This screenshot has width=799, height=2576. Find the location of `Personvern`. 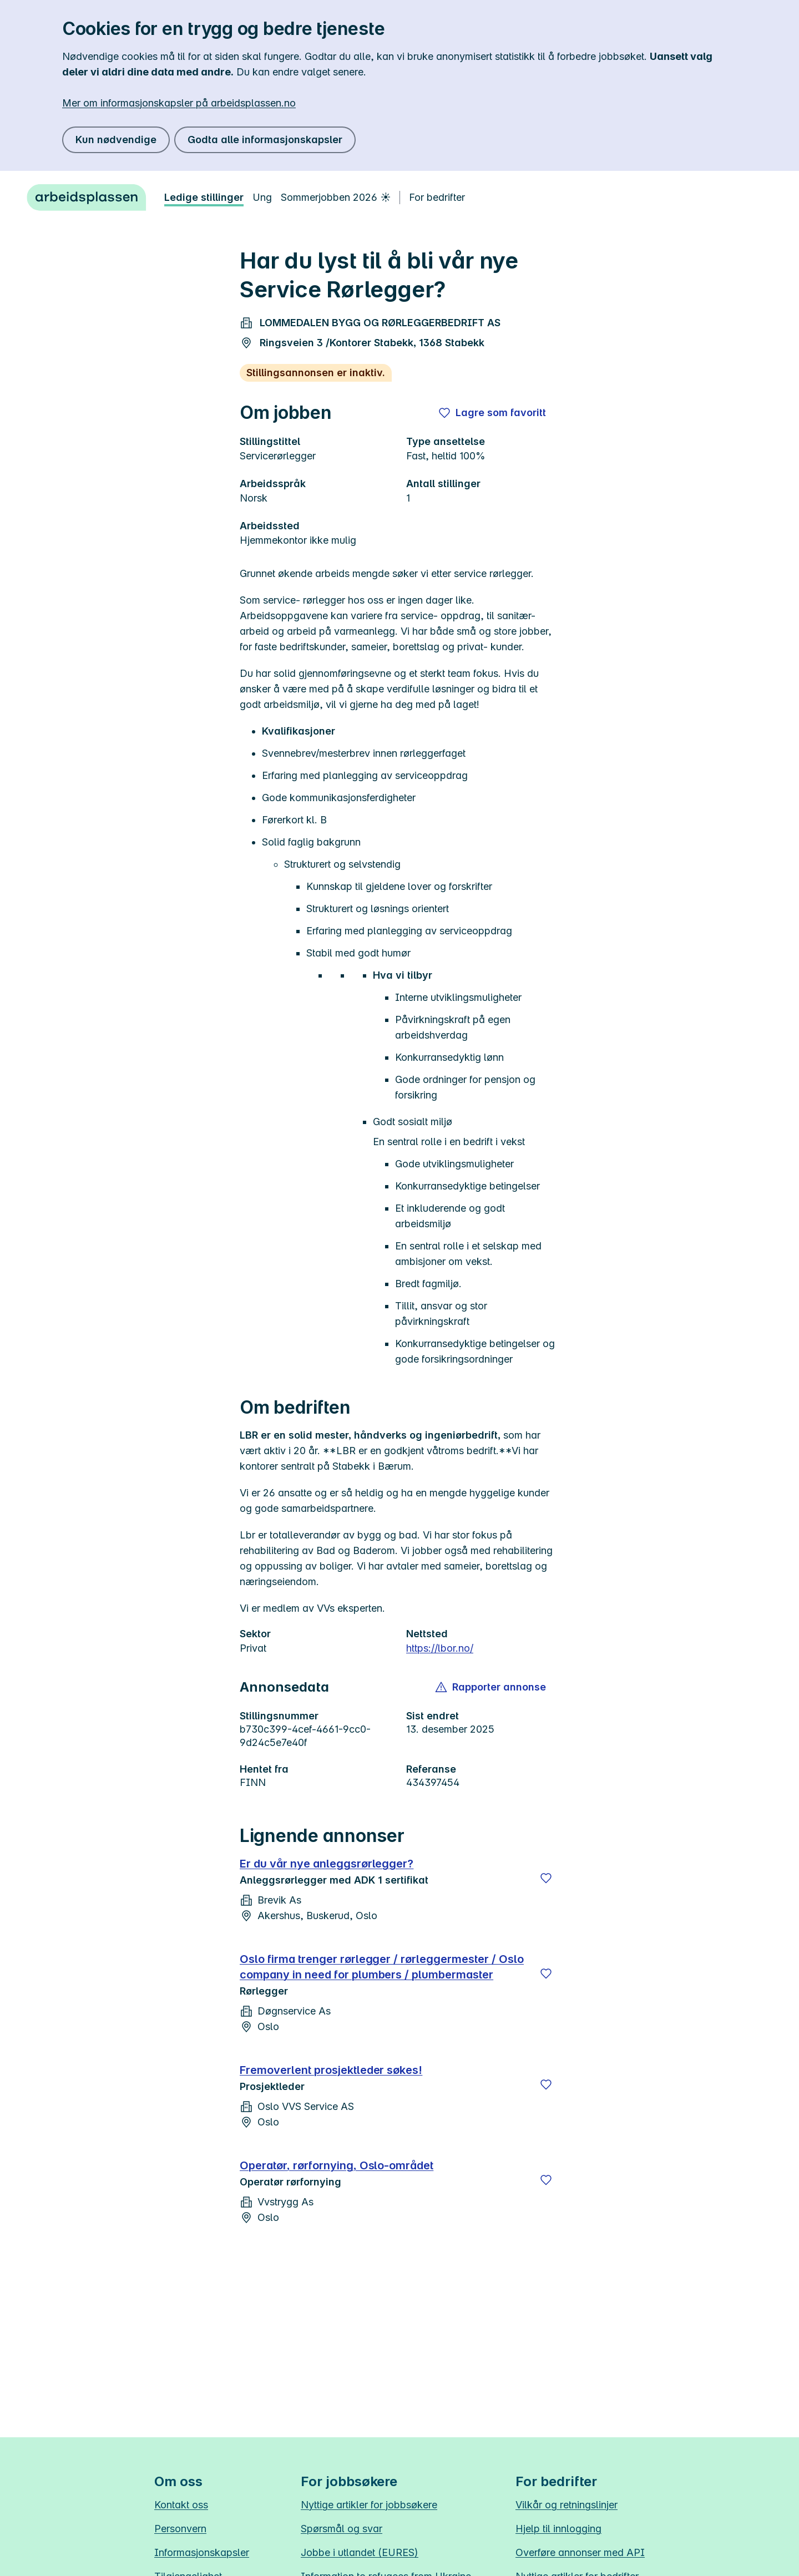

Personvern is located at coordinates (180, 2528).